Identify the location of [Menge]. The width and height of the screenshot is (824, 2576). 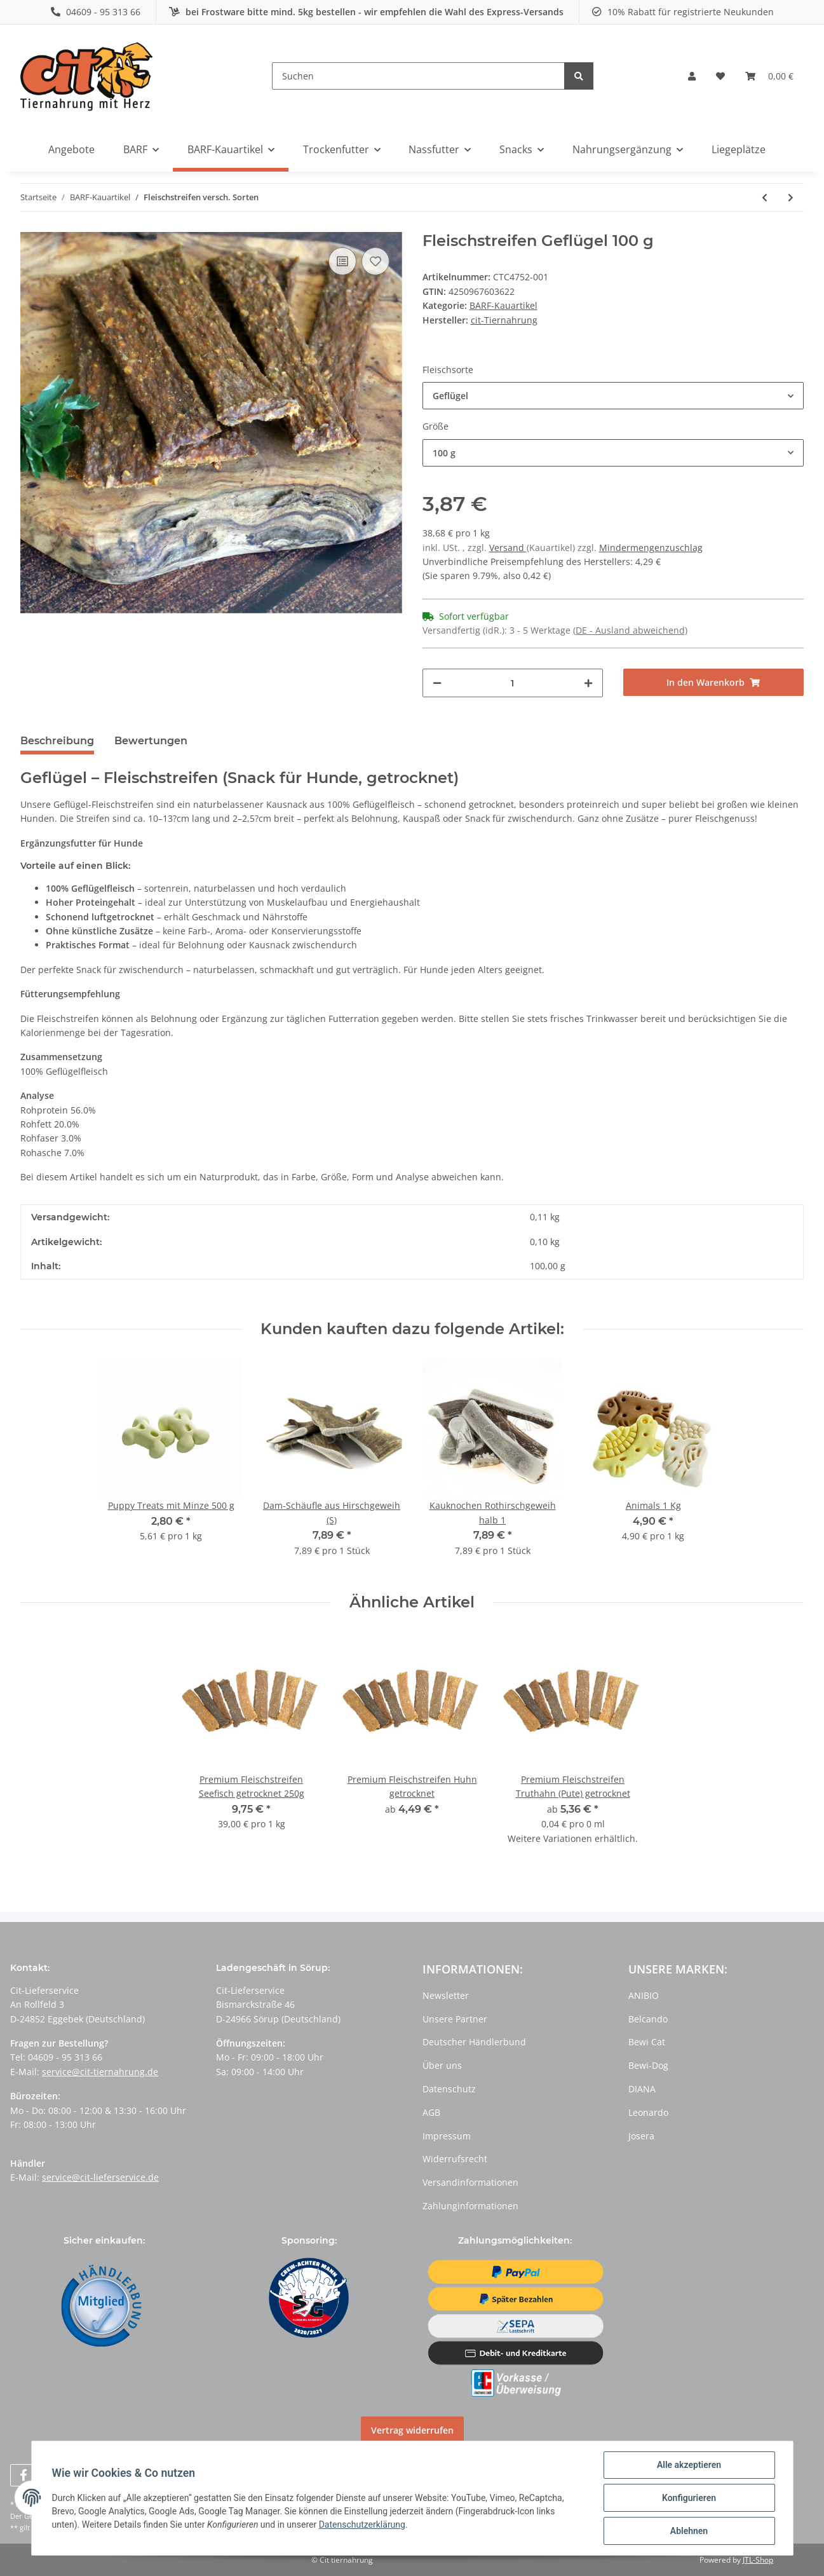
(512, 683).